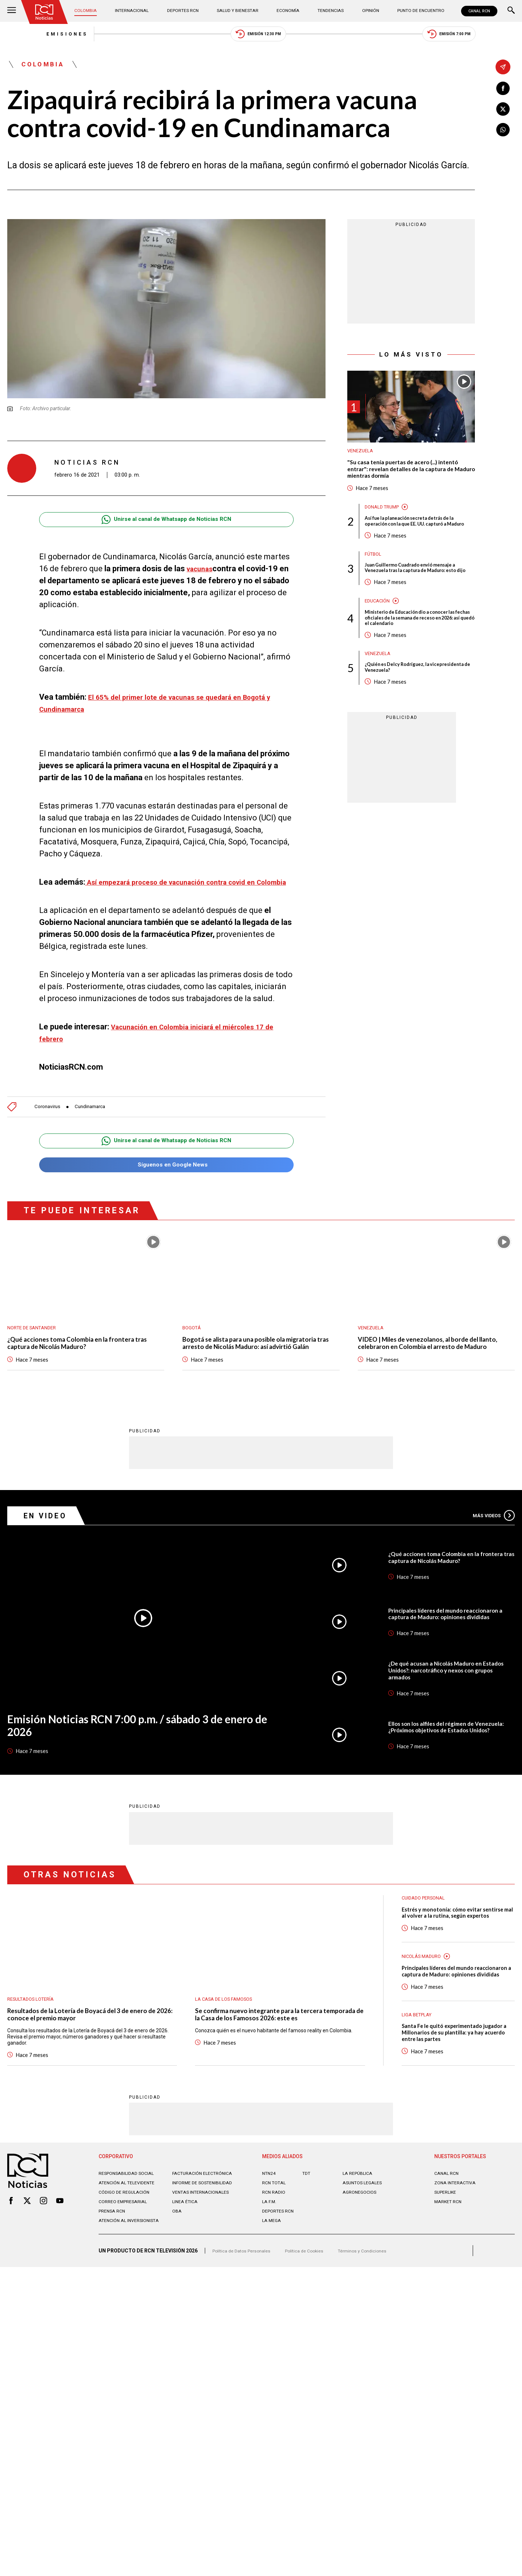 The image size is (522, 2576). Describe the element at coordinates (116, 2279) in the screenshot. I see `Atención al inversionista` at that location.